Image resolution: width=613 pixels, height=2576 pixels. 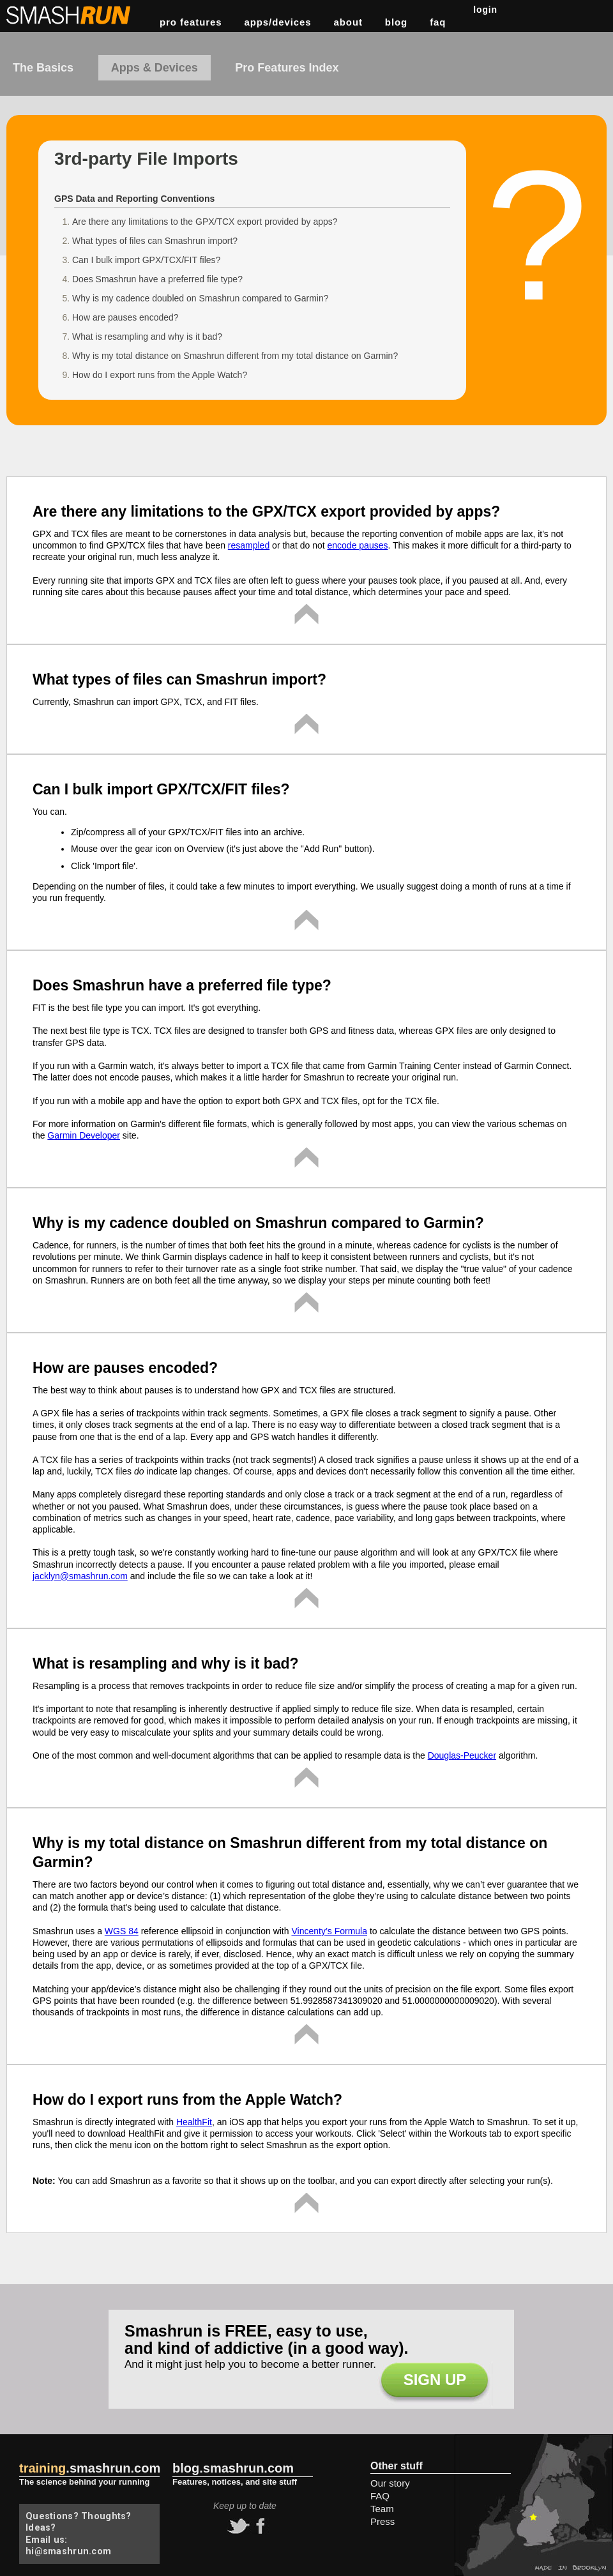 I want to click on How are pauses encoded?, so click(x=125, y=317).